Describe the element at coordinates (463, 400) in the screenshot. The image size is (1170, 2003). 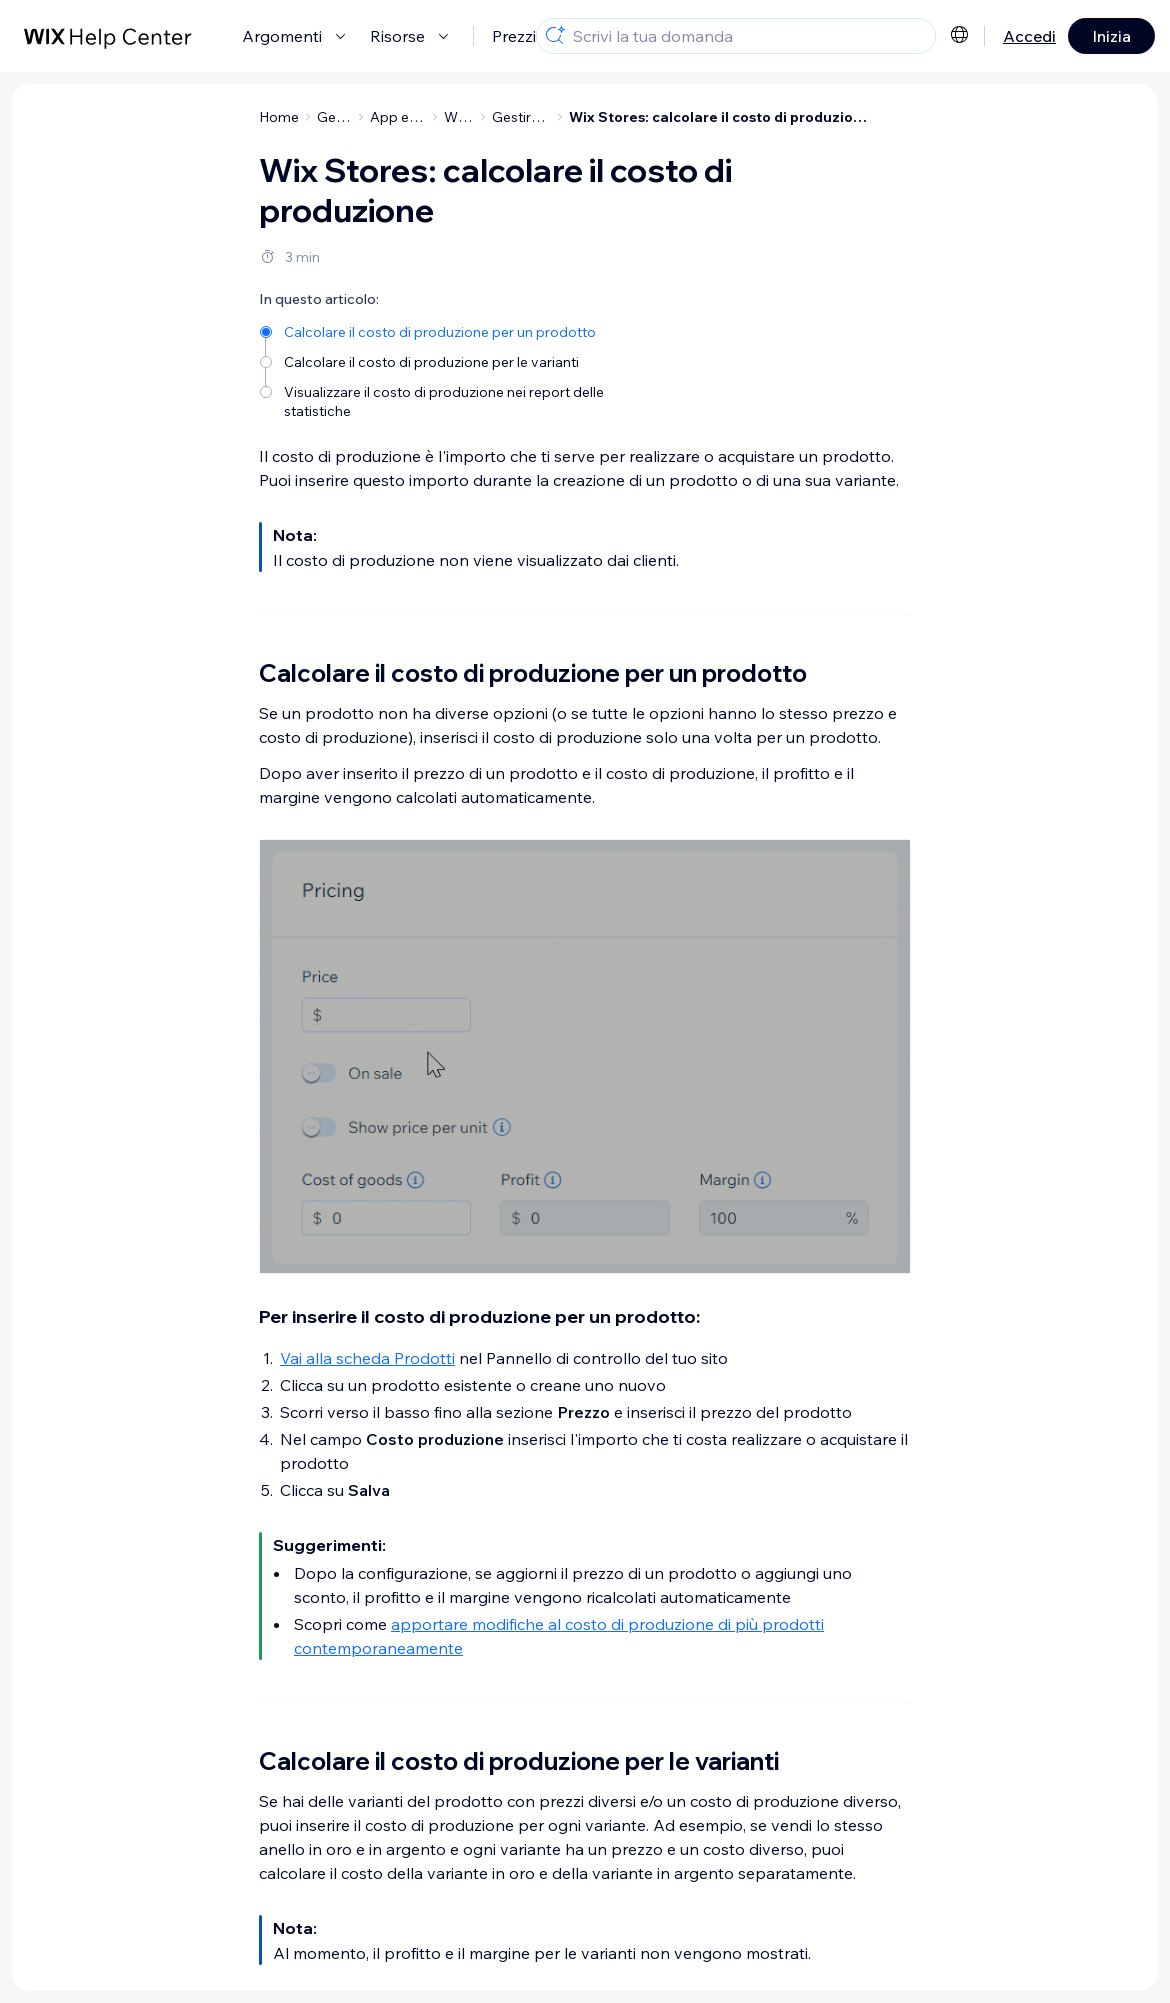
I see `[Visualizzare il costo di produzione nei report delle statistiche]` at that location.